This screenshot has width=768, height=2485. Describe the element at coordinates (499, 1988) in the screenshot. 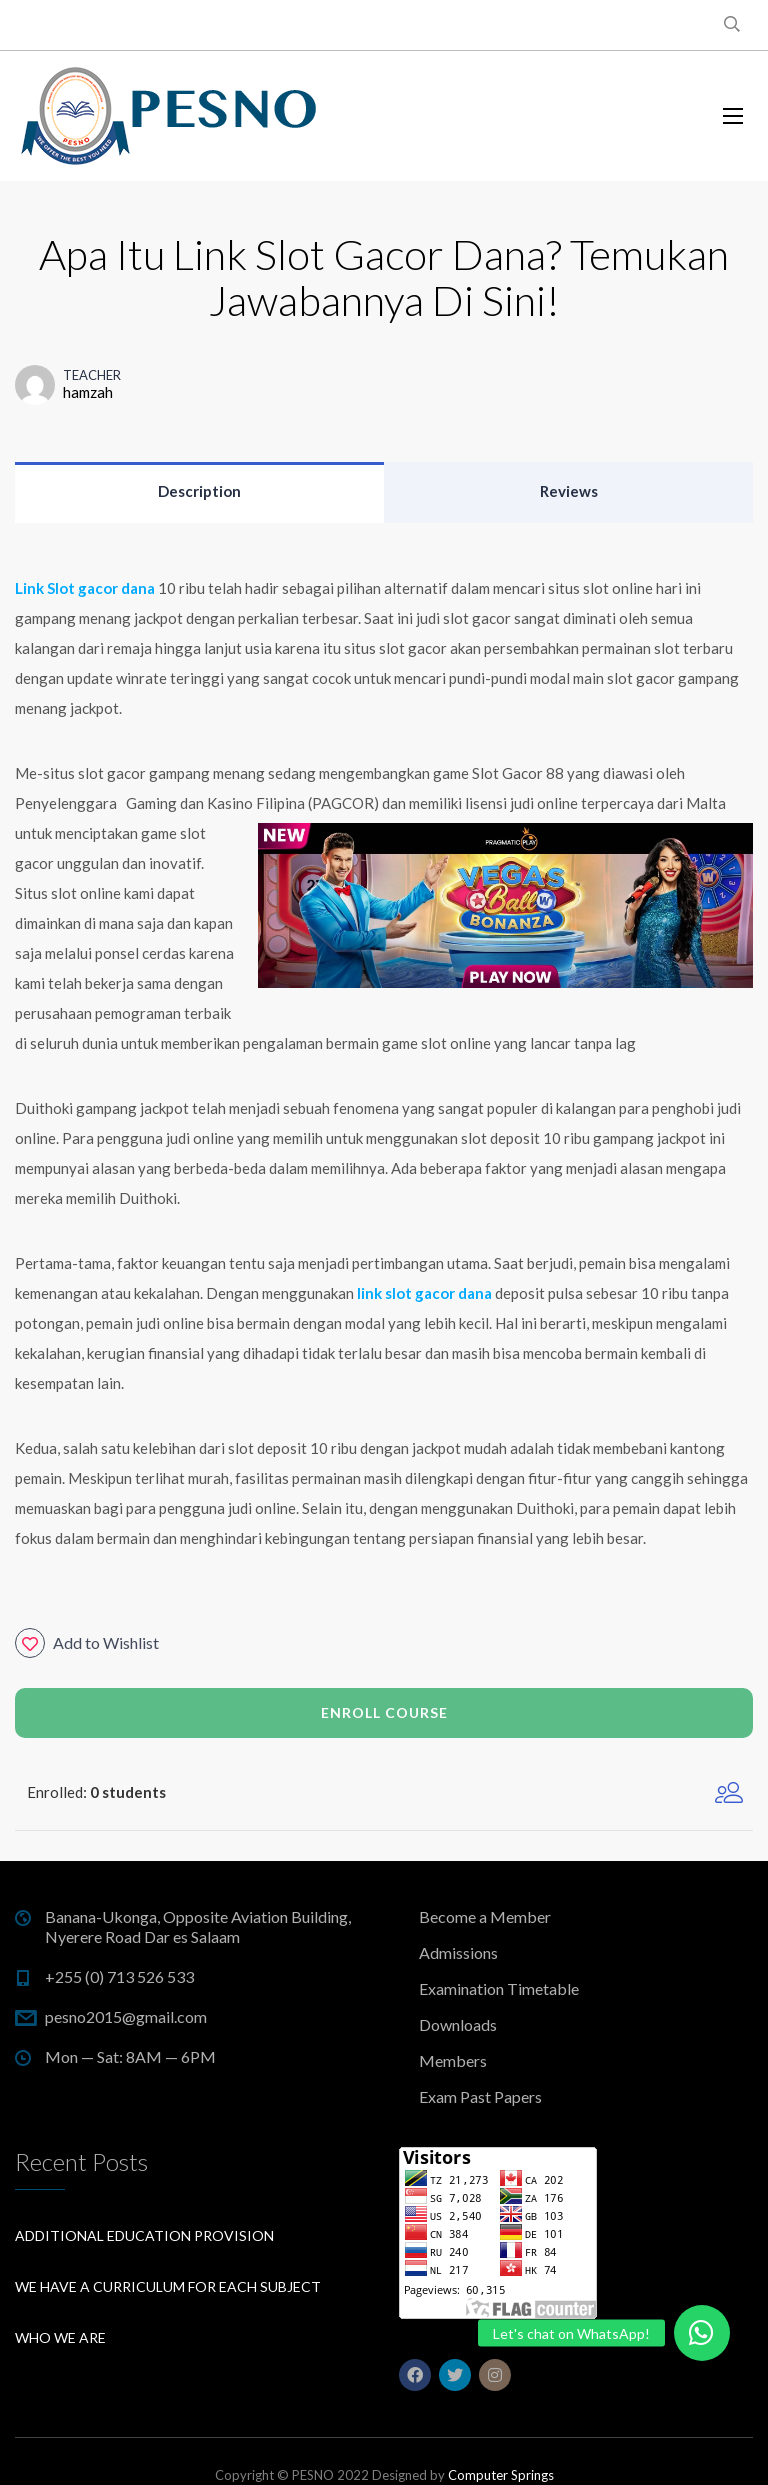

I see `Examination Timetable` at that location.